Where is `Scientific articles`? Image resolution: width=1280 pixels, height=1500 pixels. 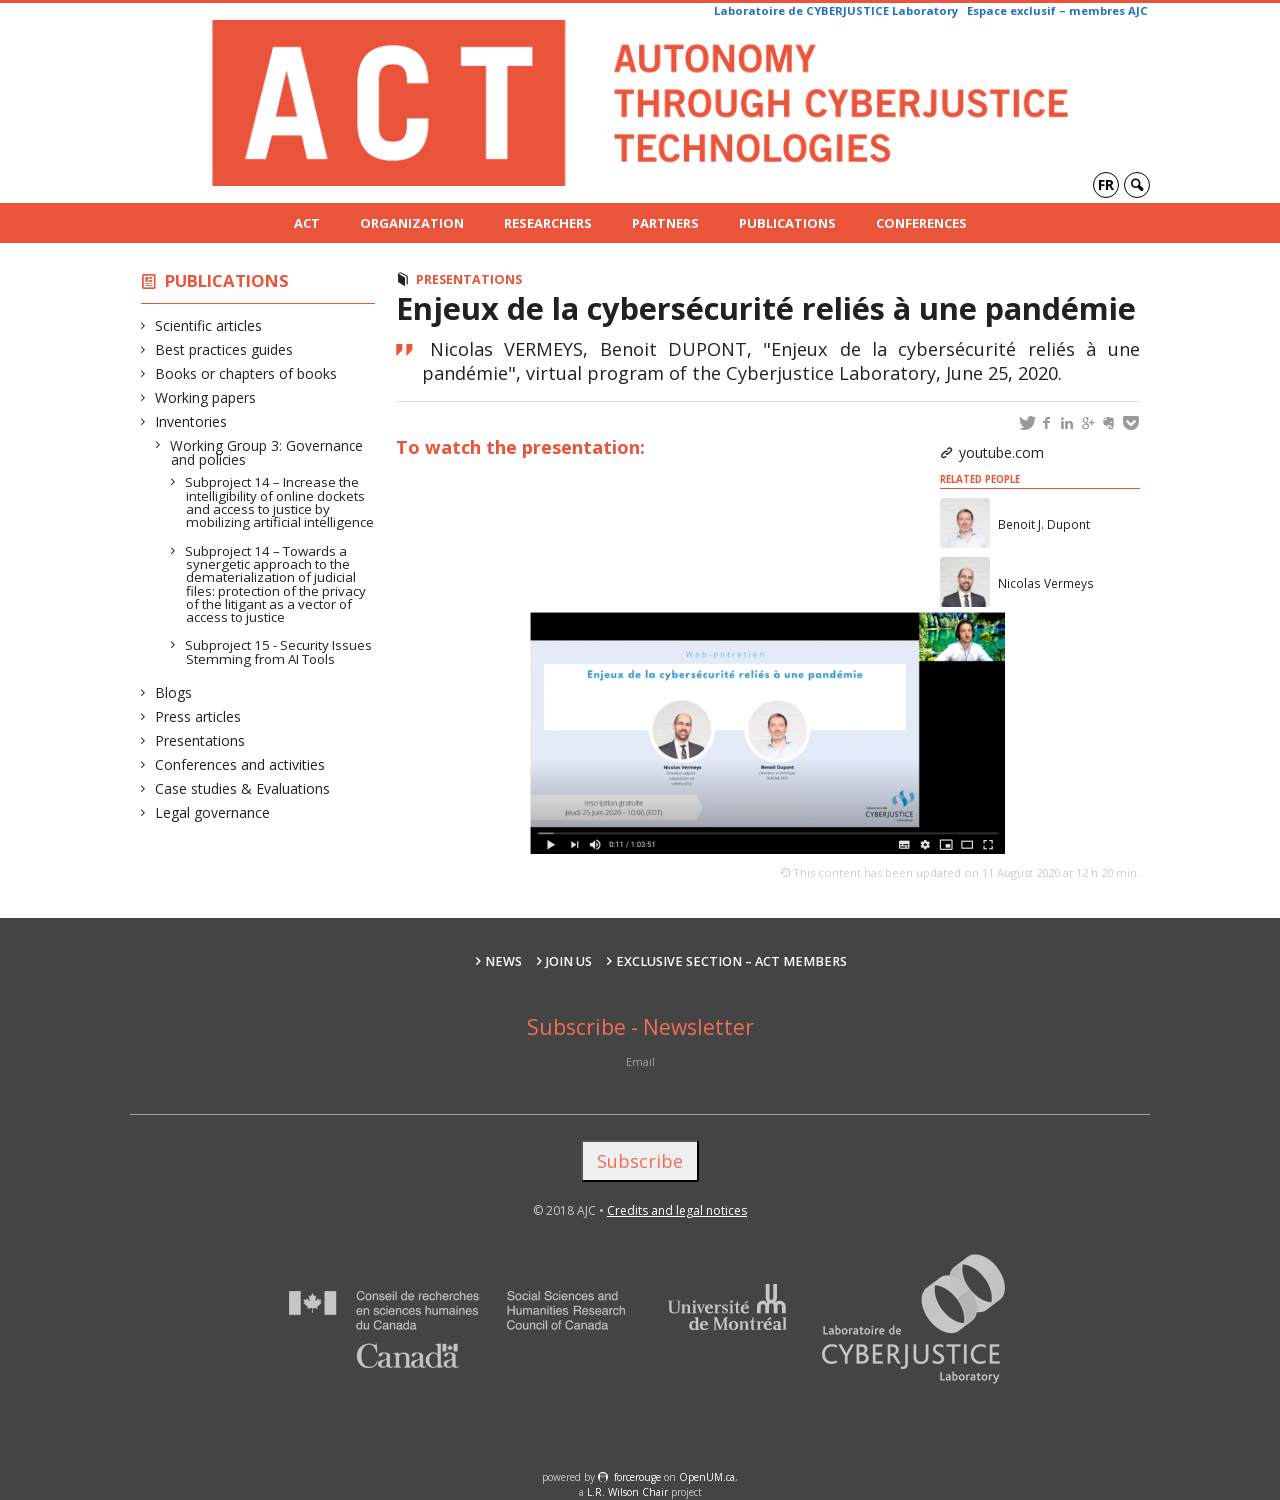
Scientific articles is located at coordinates (209, 325).